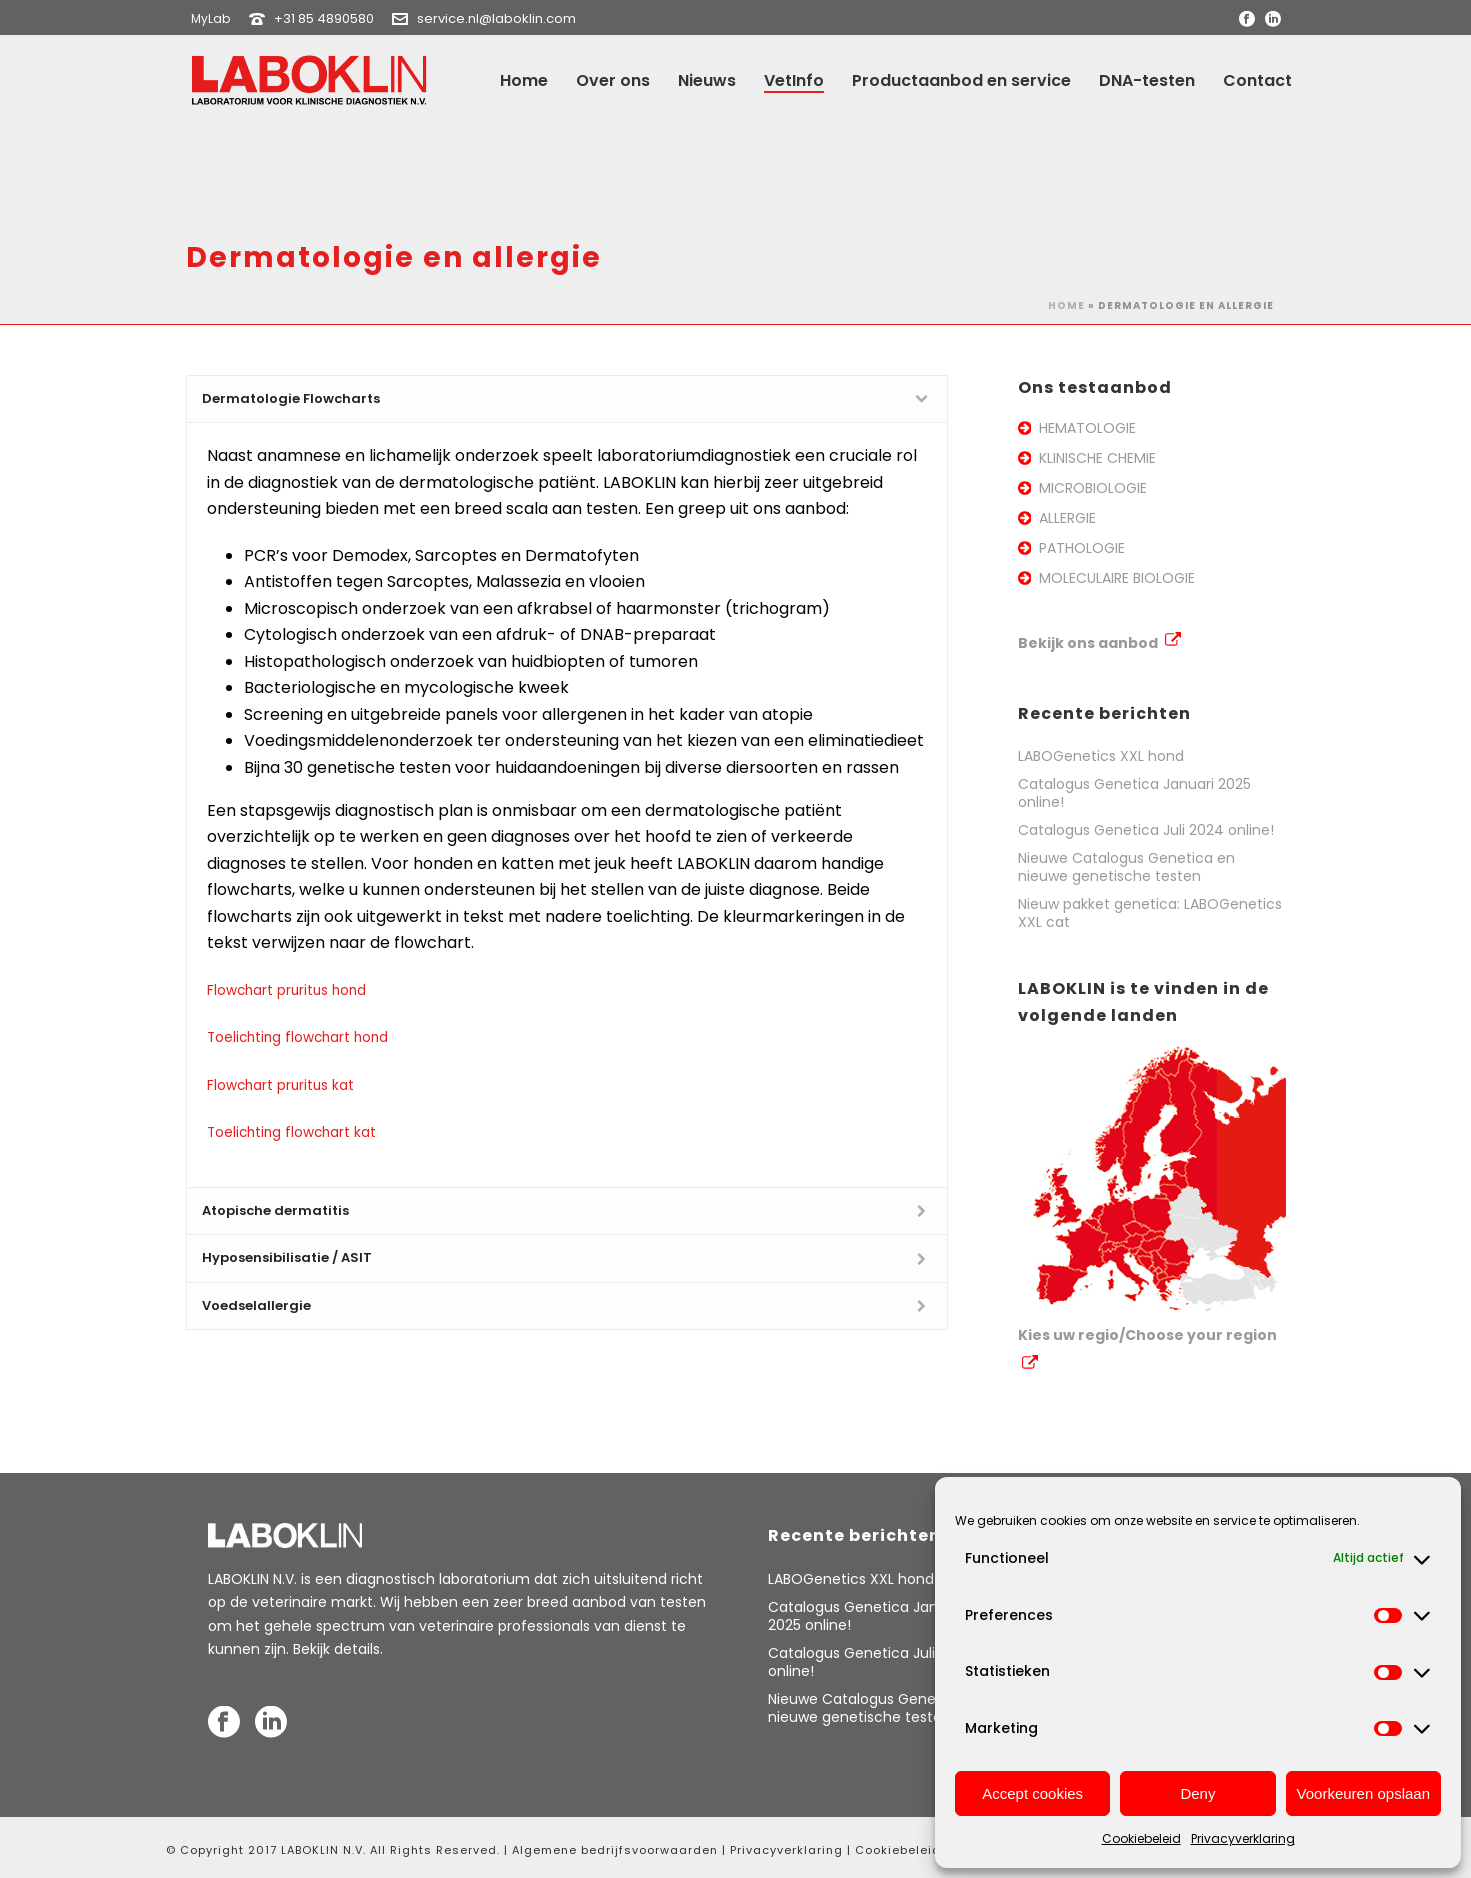 The height and width of the screenshot is (1878, 1471). I want to click on Catalogus Genetica Juli 2024 online!, so click(1146, 830).